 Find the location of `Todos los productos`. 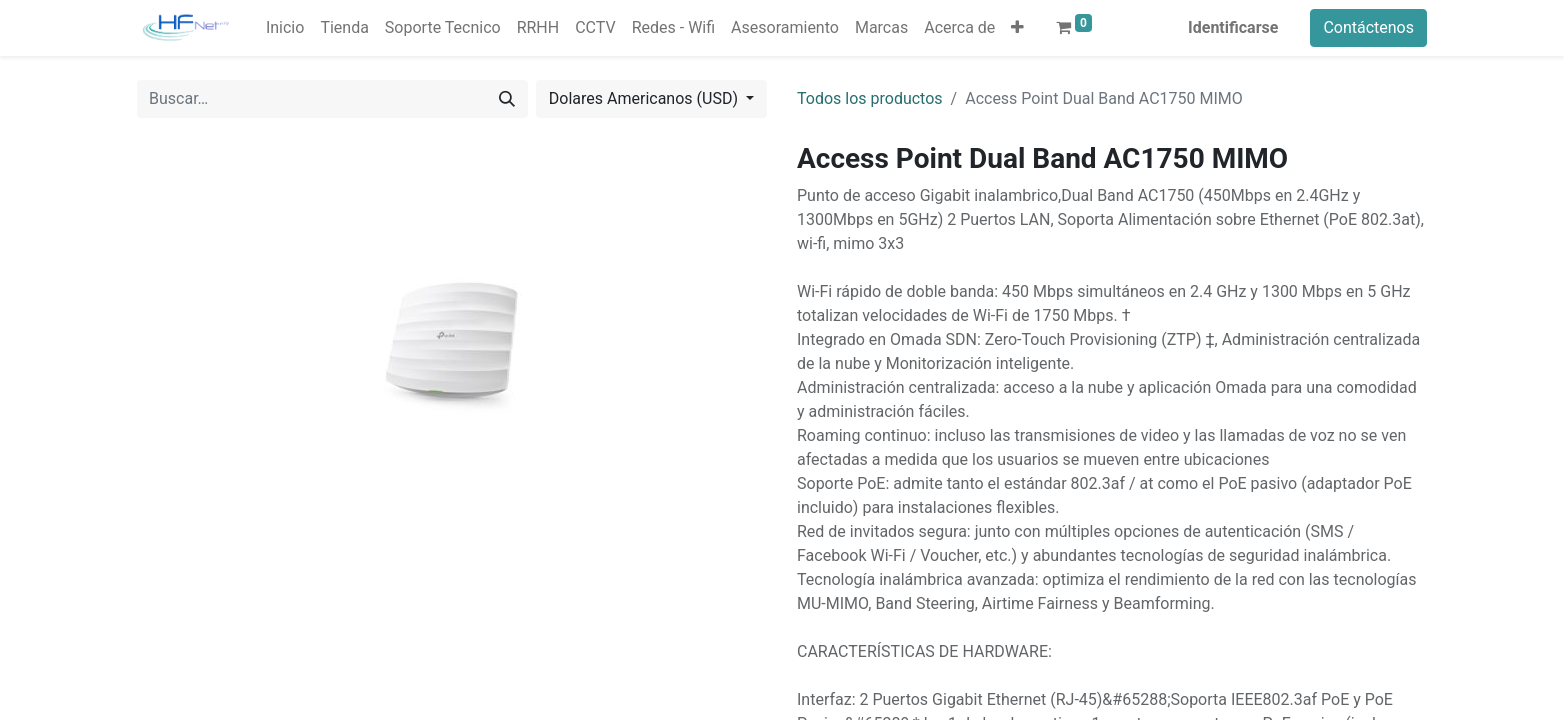

Todos los productos is located at coordinates (870, 98).